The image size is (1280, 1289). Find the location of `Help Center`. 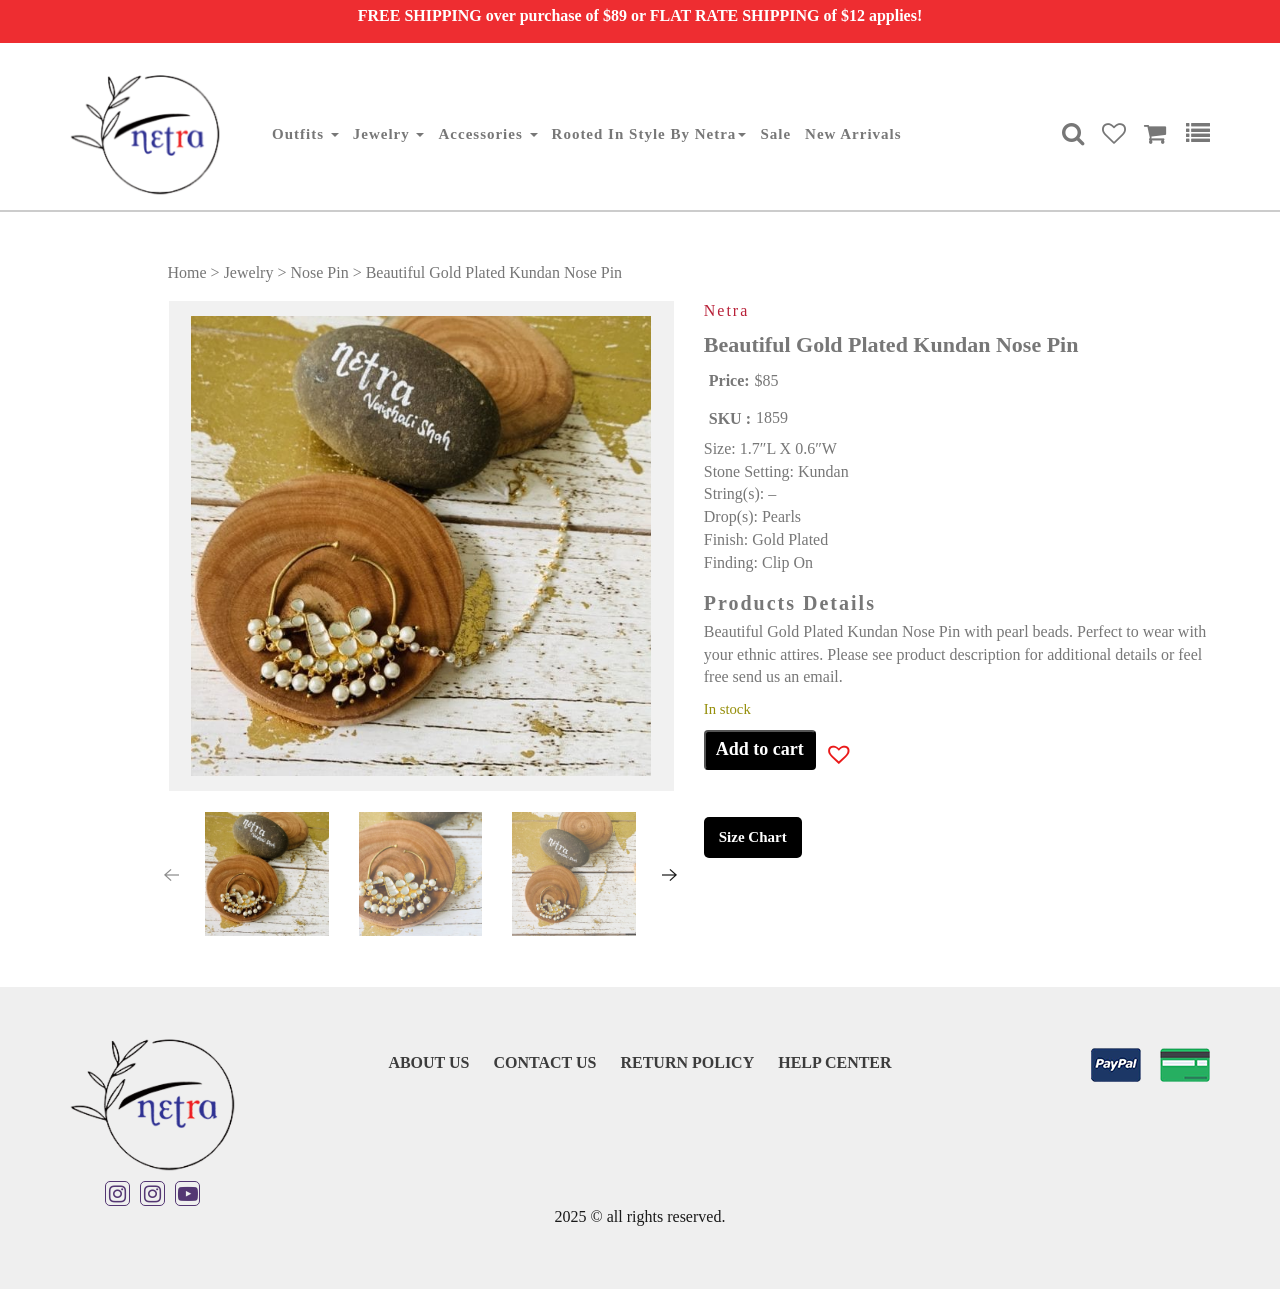

Help Center is located at coordinates (834, 1062).